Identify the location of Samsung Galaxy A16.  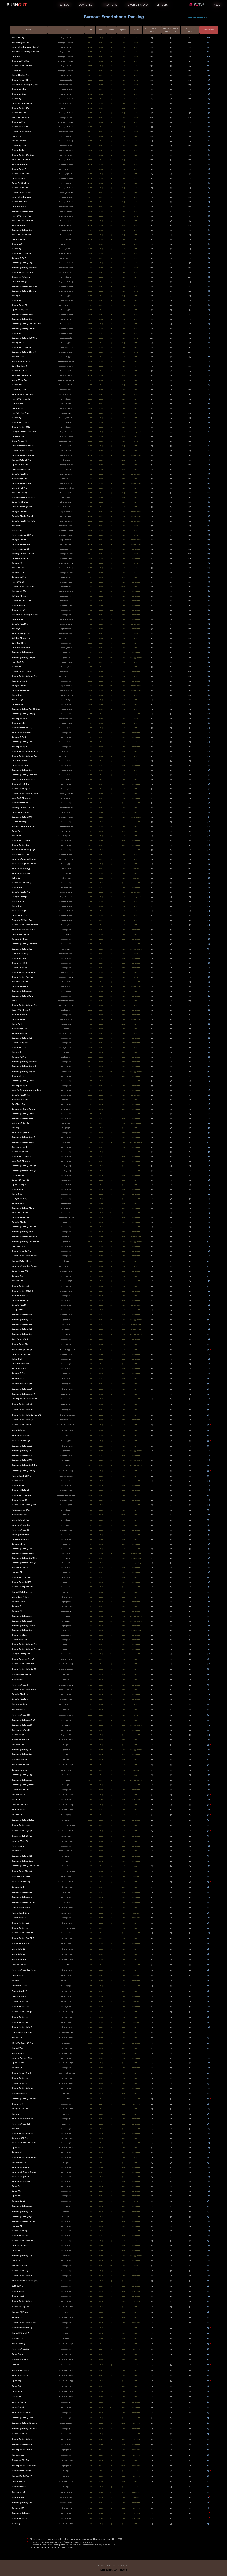
(22, 1446).